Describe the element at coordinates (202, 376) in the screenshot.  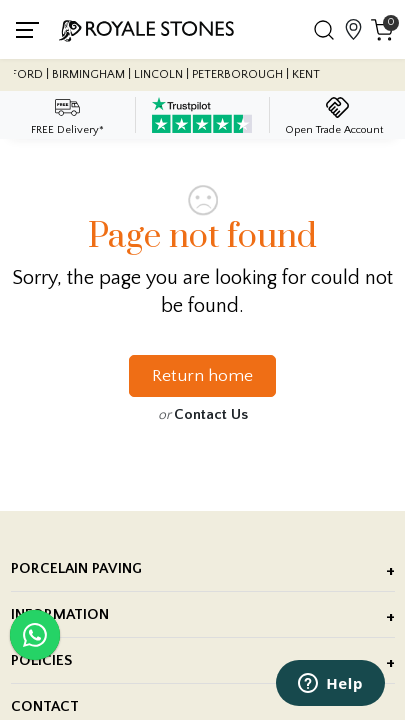
I see `Return home` at that location.